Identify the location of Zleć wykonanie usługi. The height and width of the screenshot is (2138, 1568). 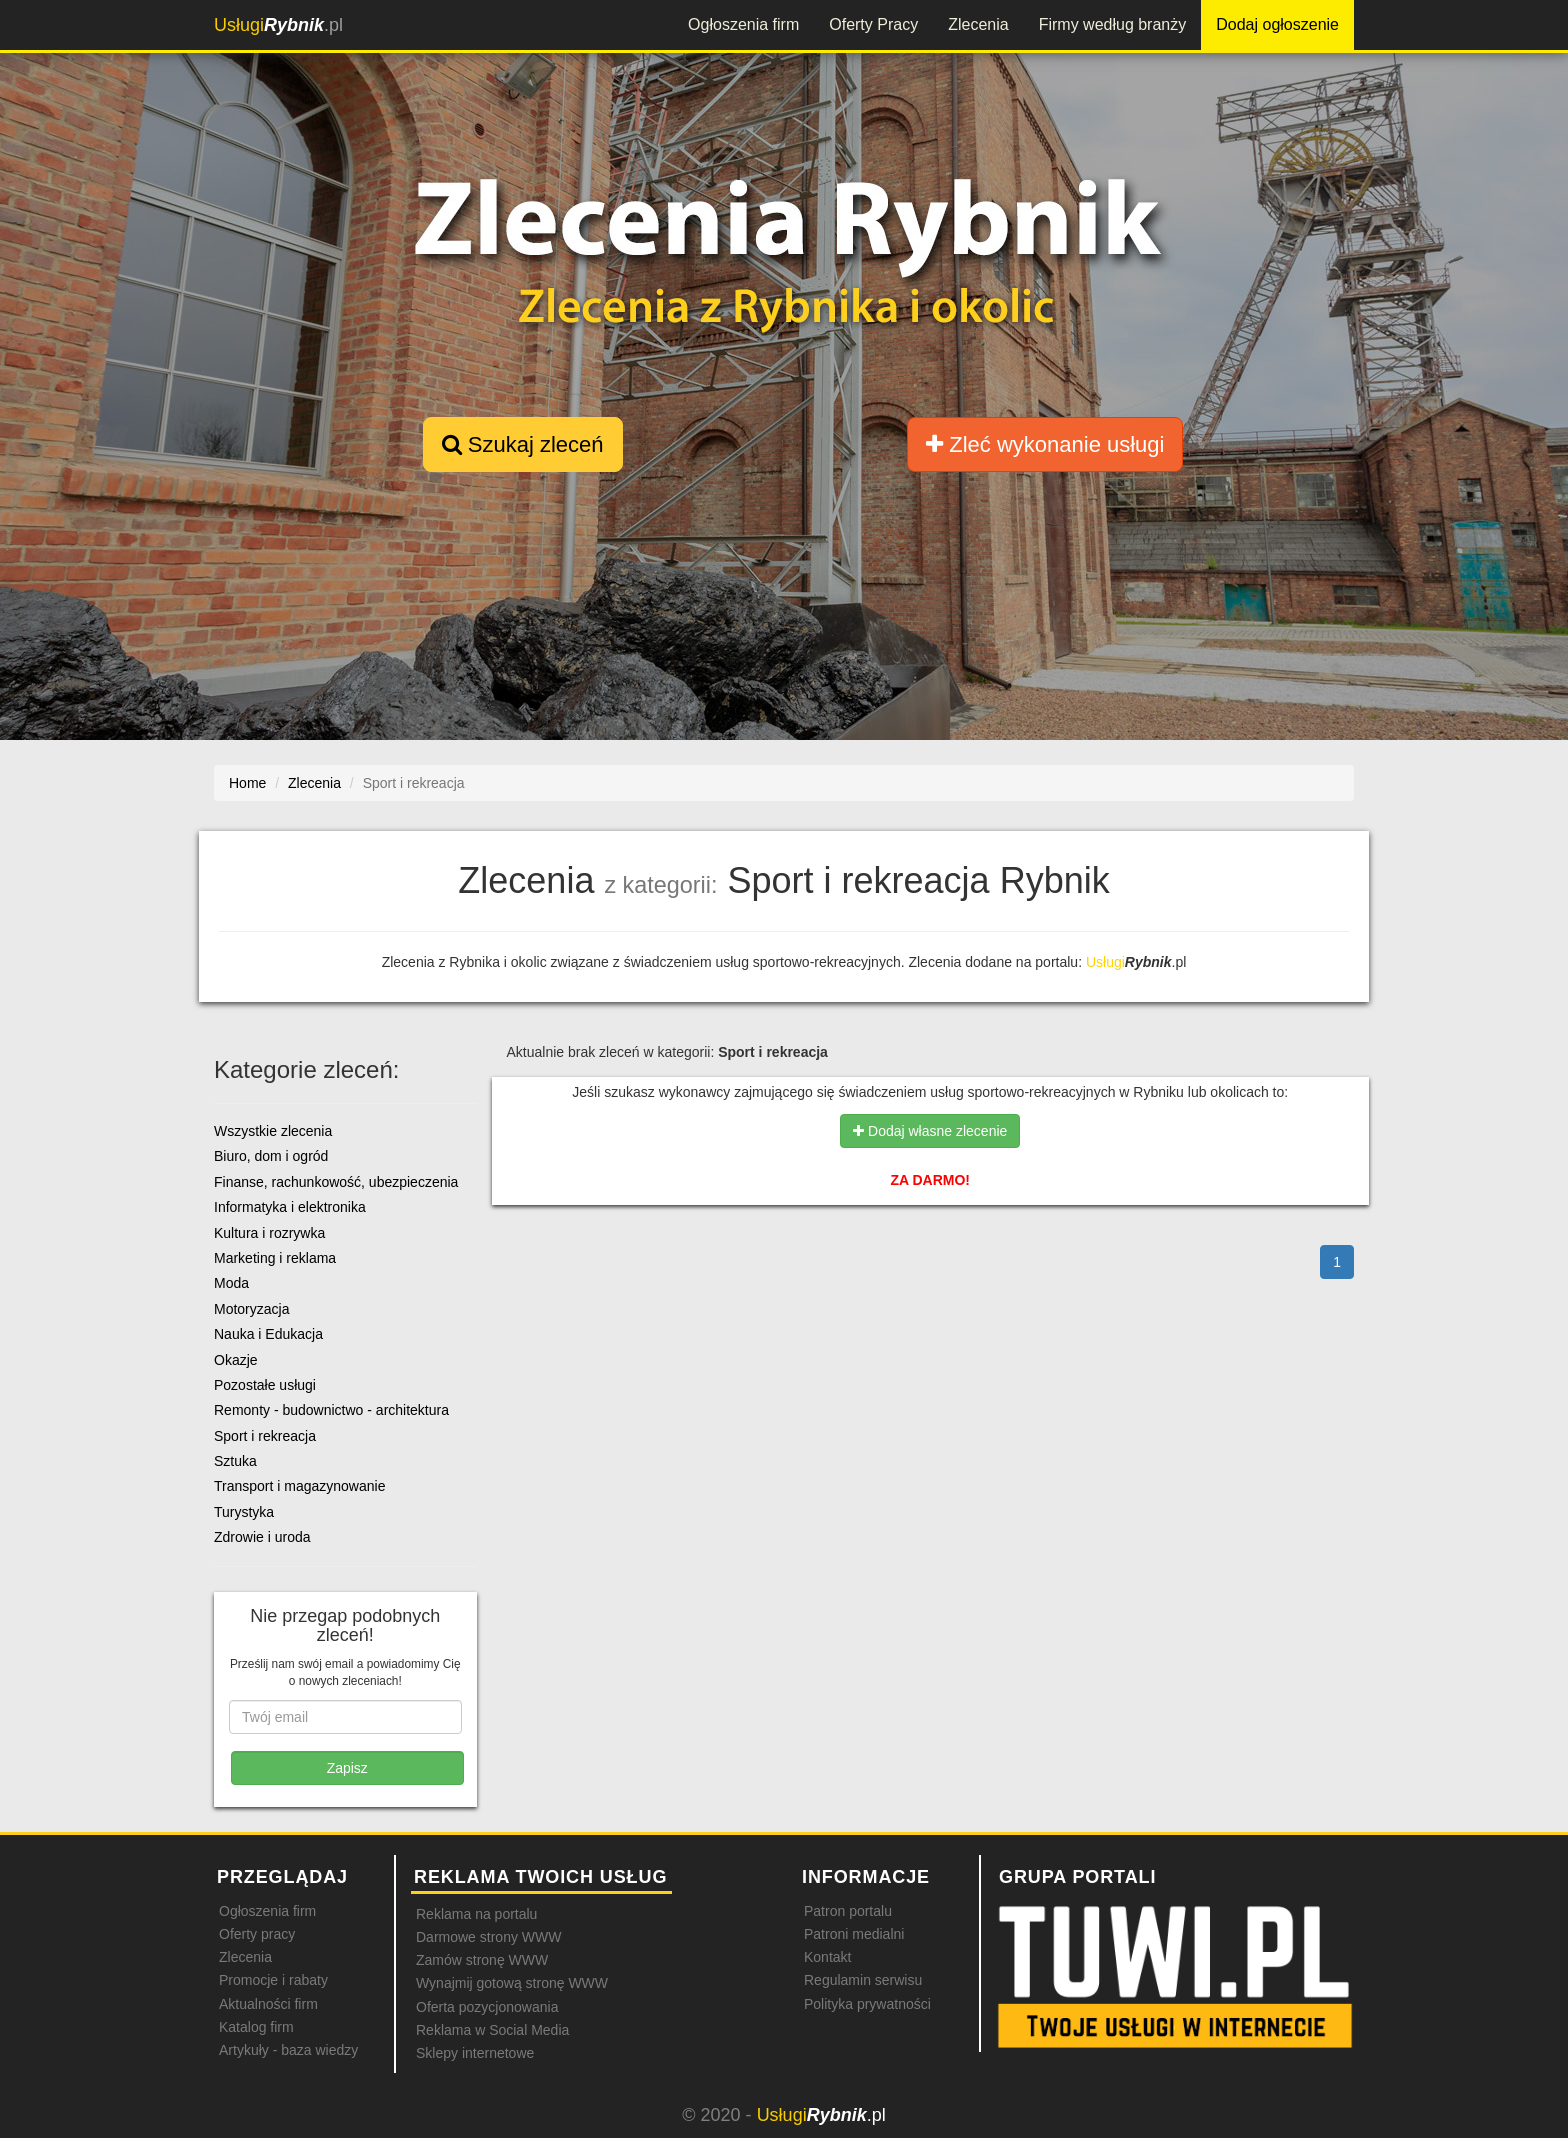
(1045, 444).